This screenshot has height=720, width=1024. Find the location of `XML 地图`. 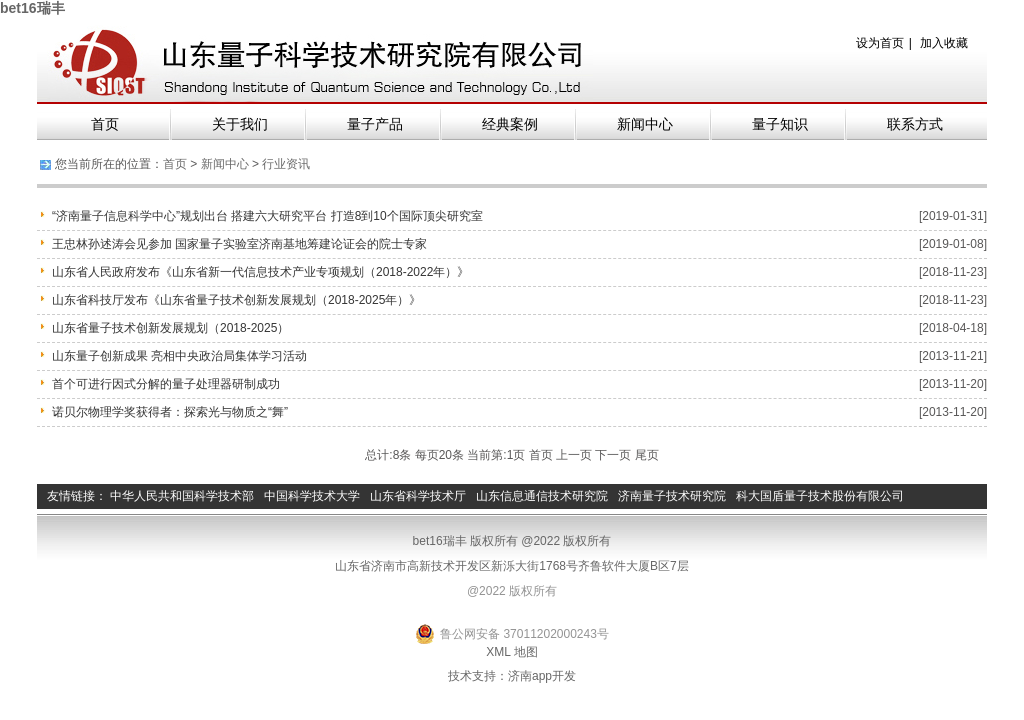

XML 地图 is located at coordinates (512, 652).